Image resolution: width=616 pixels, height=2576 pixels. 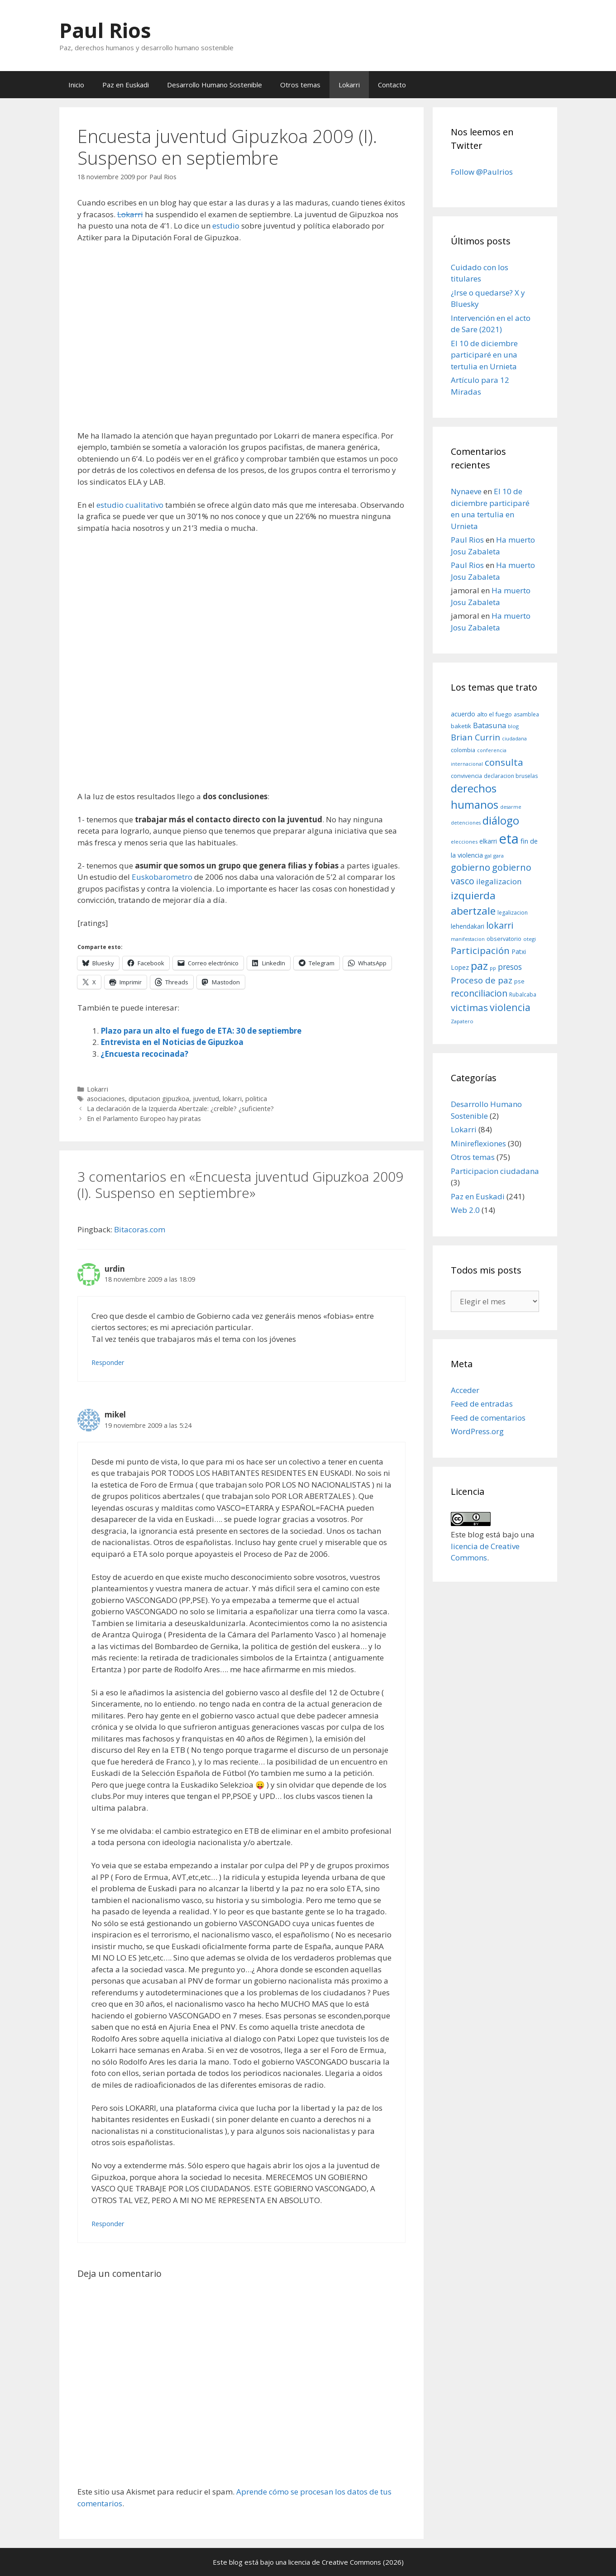 What do you see at coordinates (479, 993) in the screenshot?
I see `reconciliacion [reconciliacion (32 elementos)]` at bounding box center [479, 993].